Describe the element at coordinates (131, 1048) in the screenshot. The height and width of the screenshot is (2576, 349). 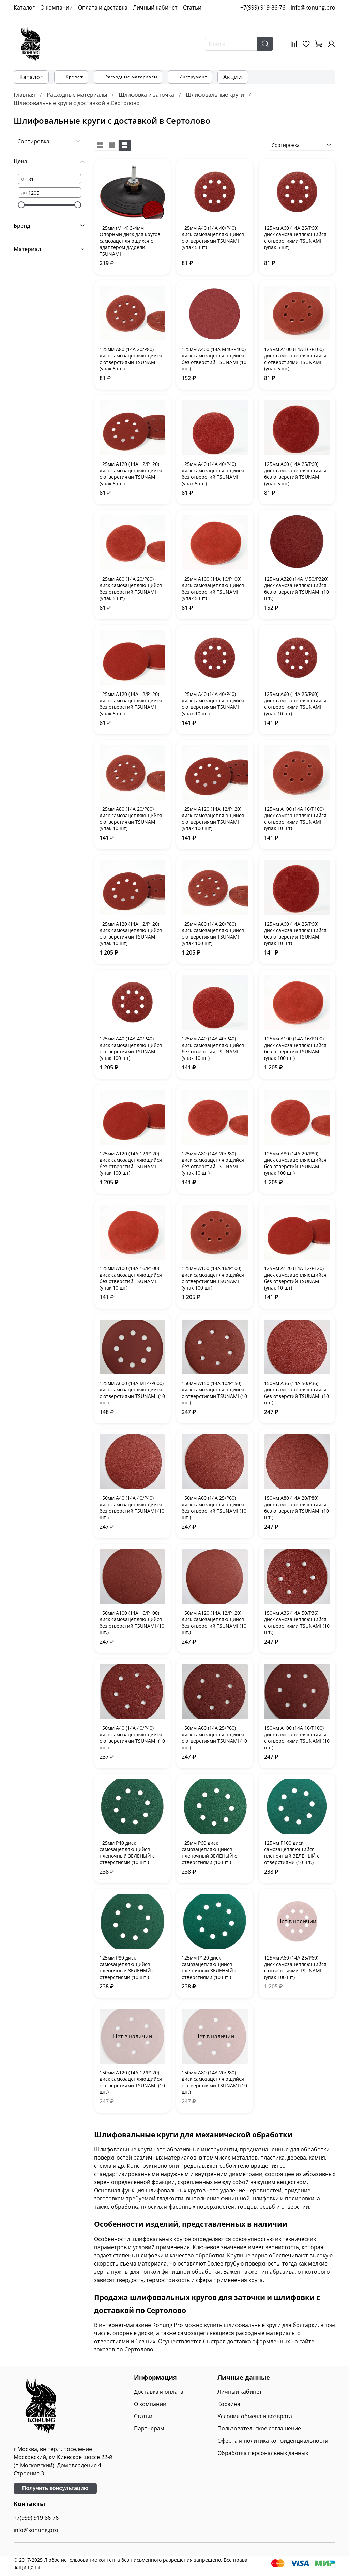
I see `125мм А40 (14А 40/Р40) диск самозацепляющийся с отверстиями TSUNAMI (упак 100 шт)` at that location.